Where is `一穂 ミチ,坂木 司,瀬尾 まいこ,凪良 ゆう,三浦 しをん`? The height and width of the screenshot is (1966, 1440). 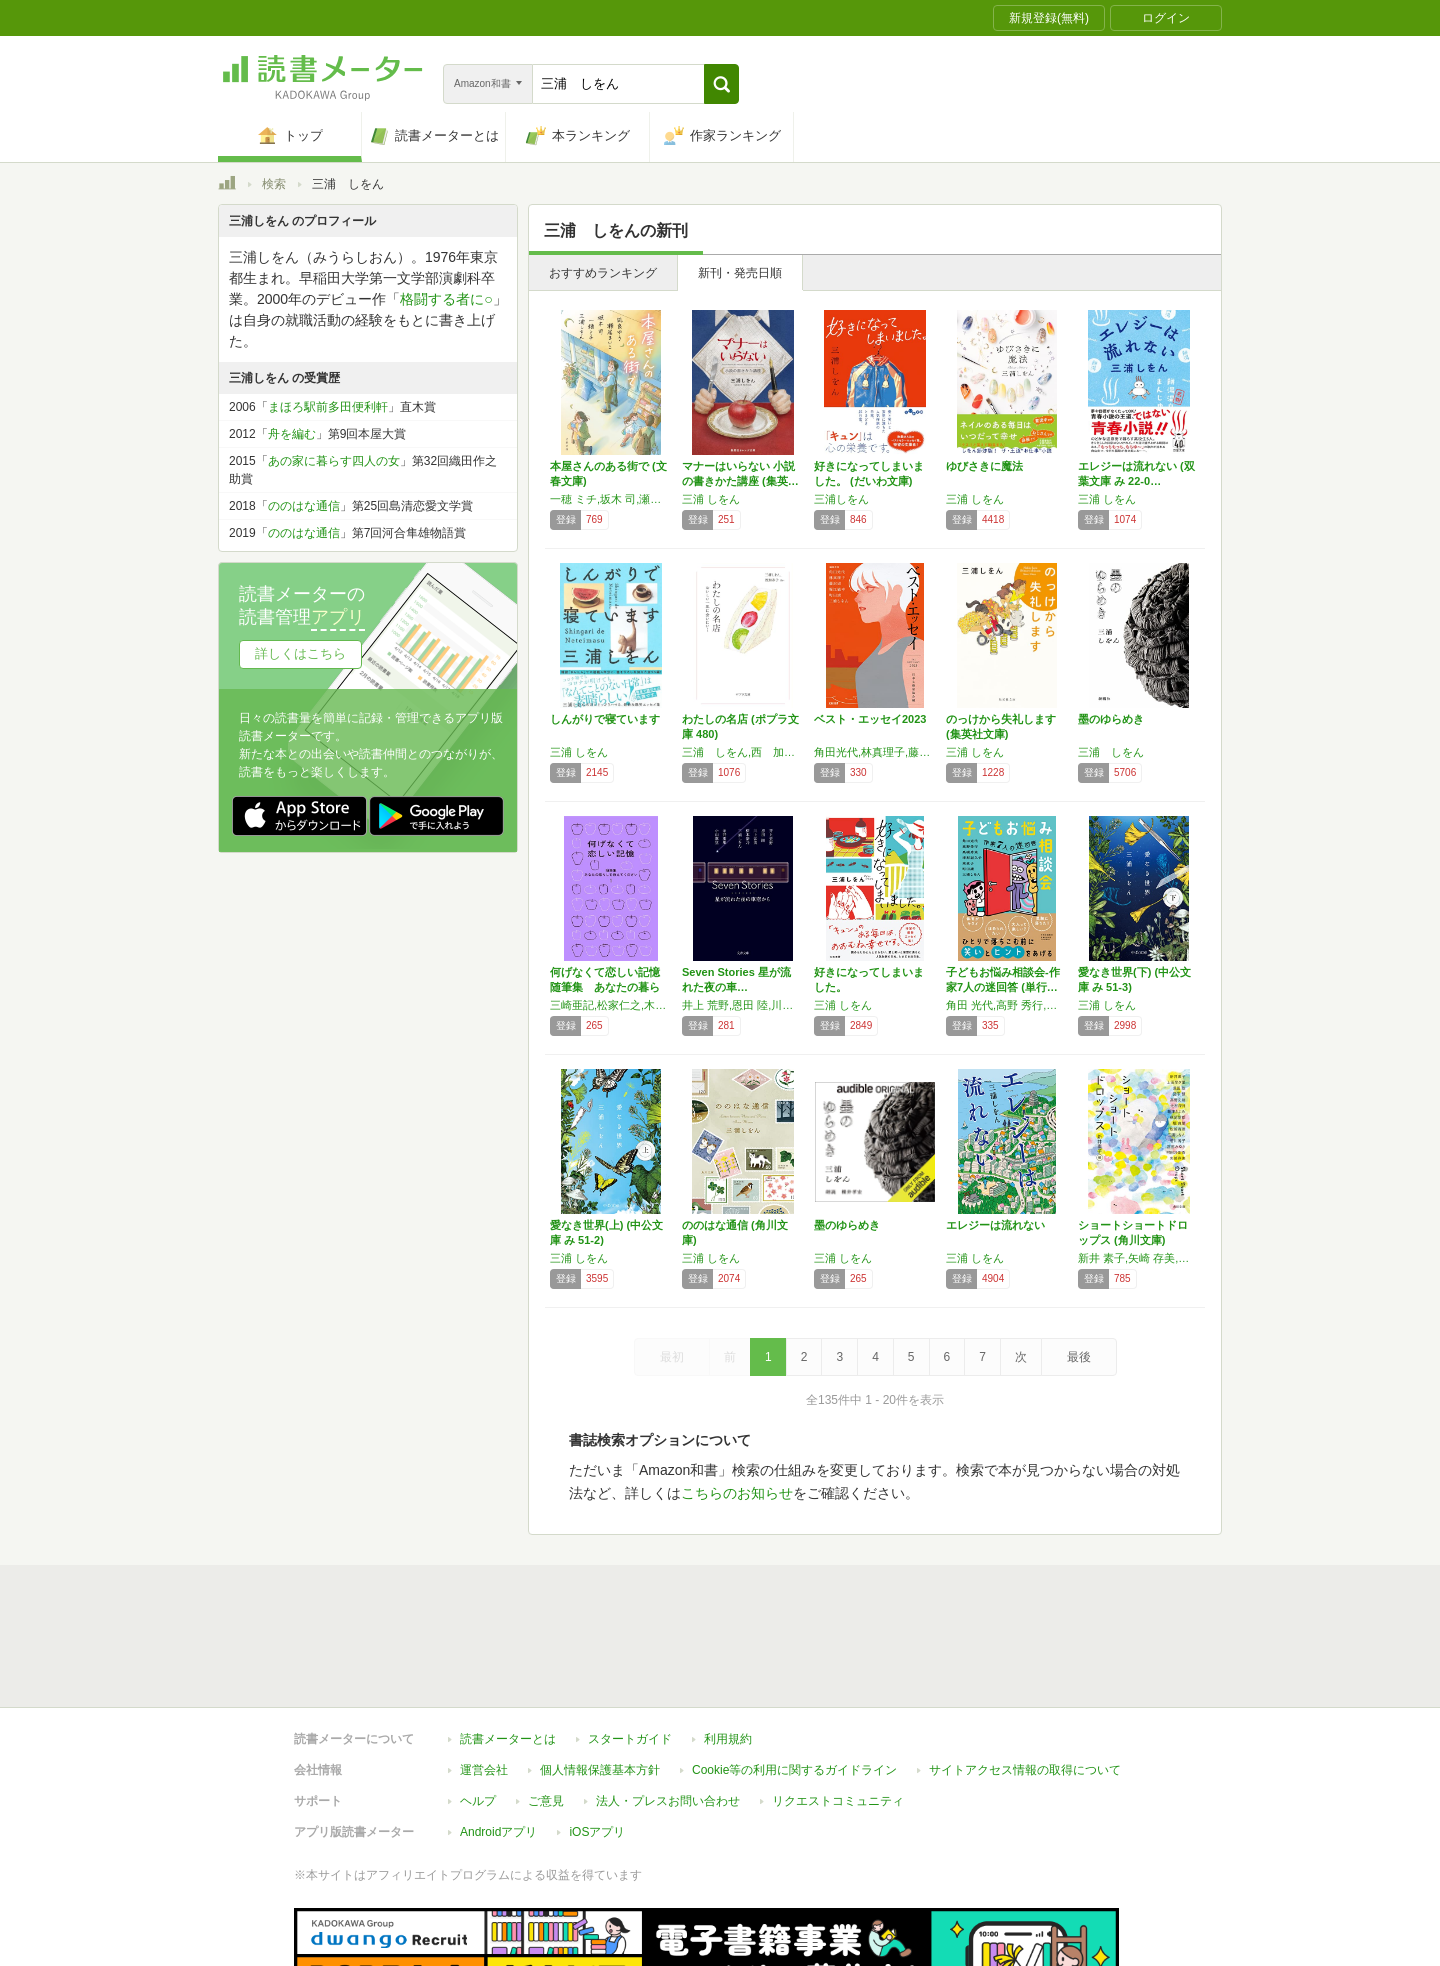
一穂 ミチ,坂木 司,瀬尾 まいこ,凪良 ゆう,三浦 しをん is located at coordinates (611, 499).